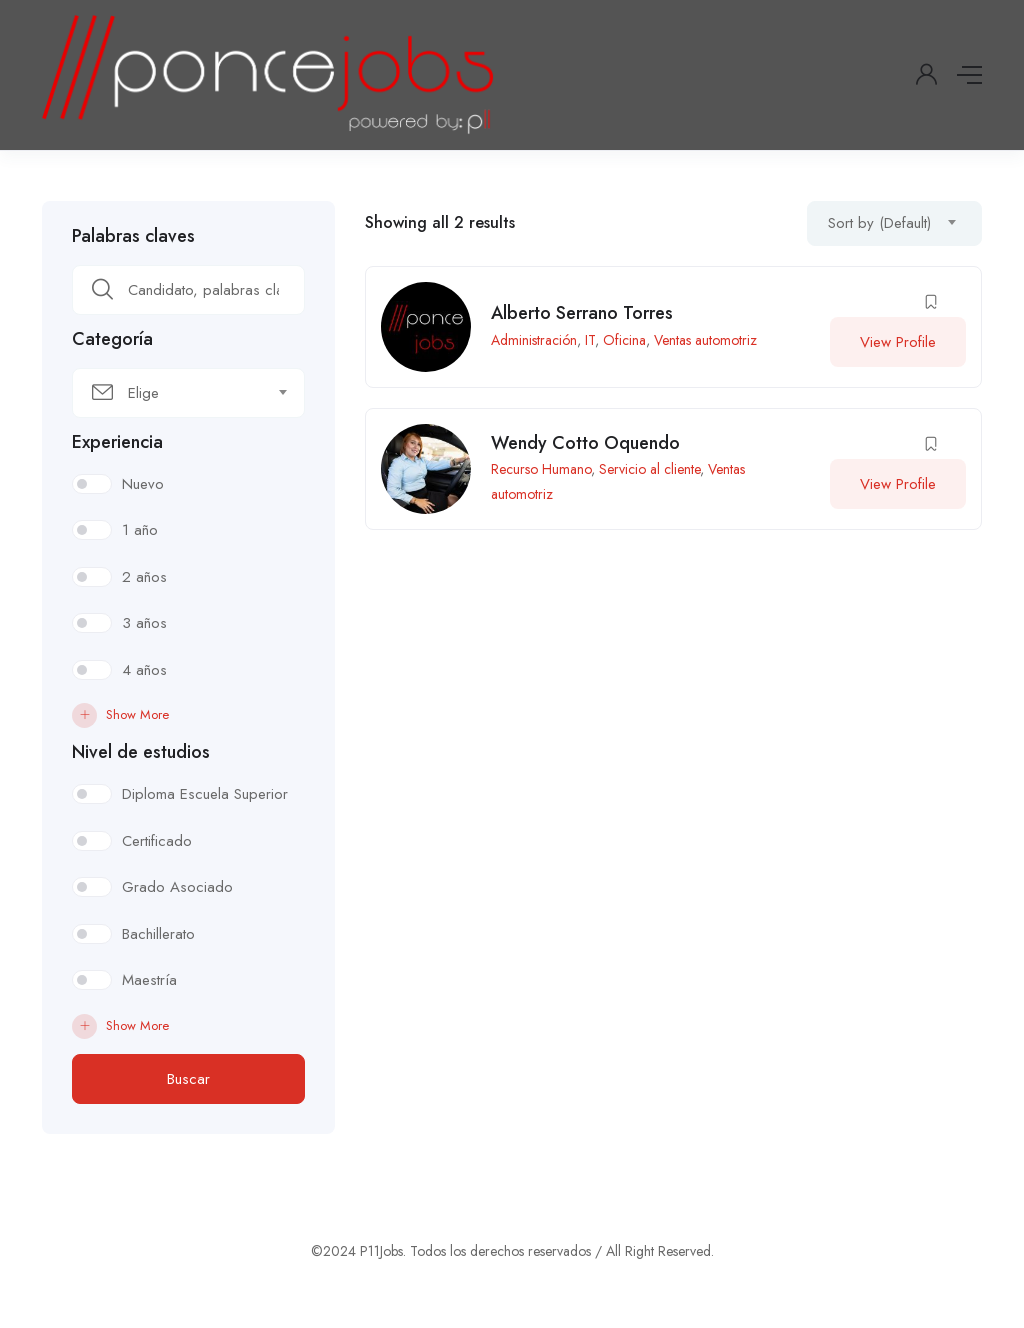 This screenshot has width=1024, height=1328. I want to click on 4 años, so click(144, 670).